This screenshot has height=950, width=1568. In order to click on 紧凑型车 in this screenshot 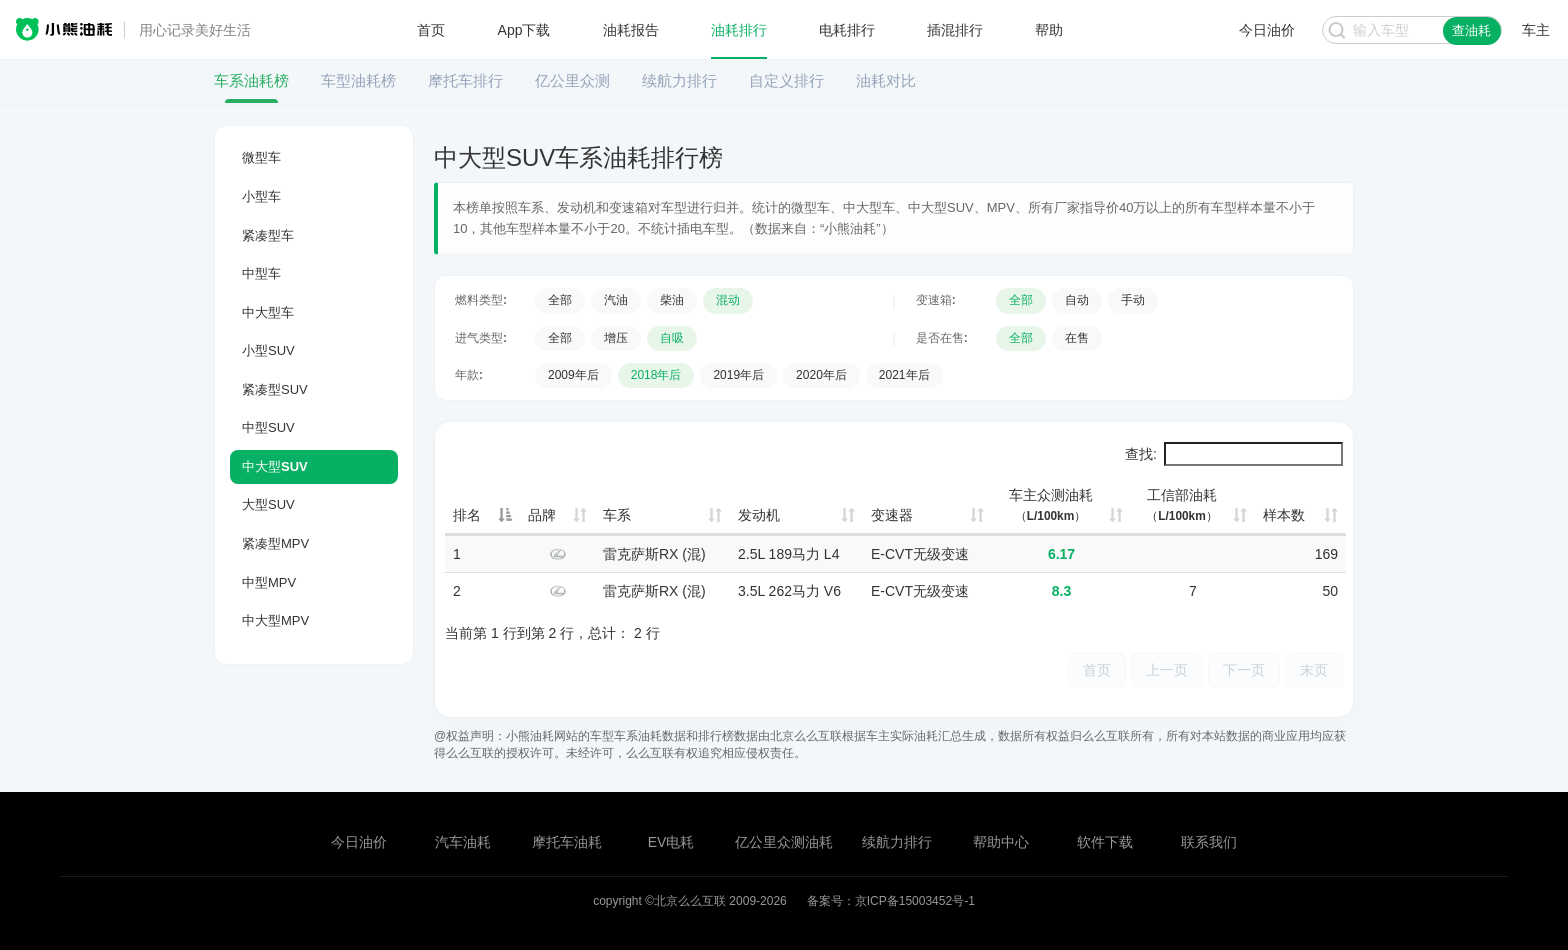, I will do `click(268, 235)`.